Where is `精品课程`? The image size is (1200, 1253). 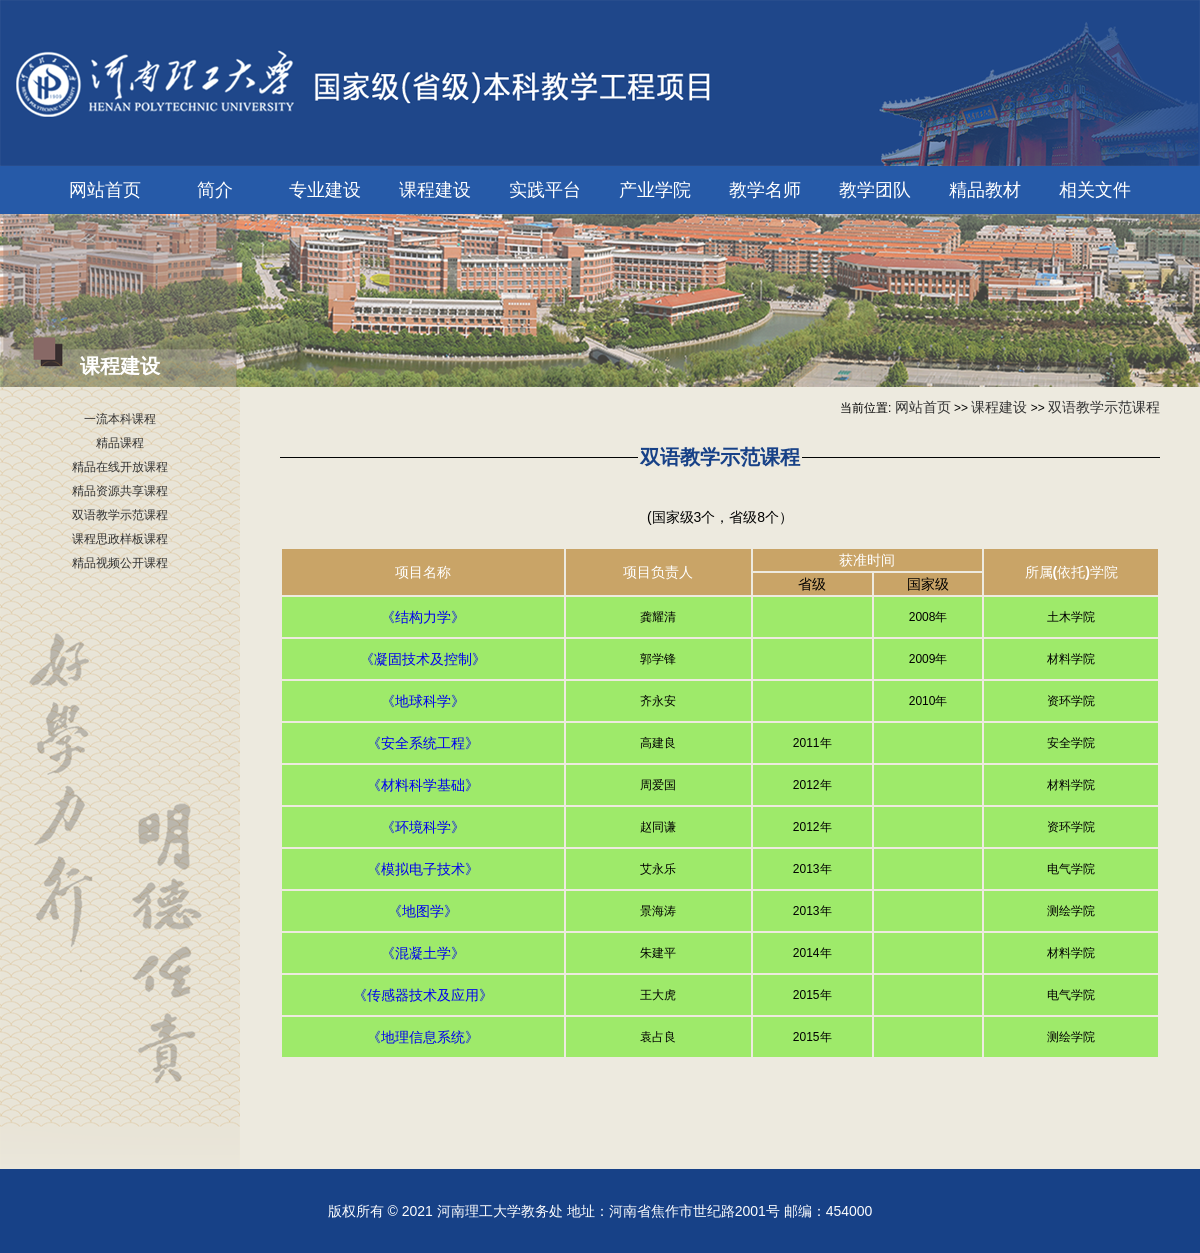 精品课程 is located at coordinates (120, 443).